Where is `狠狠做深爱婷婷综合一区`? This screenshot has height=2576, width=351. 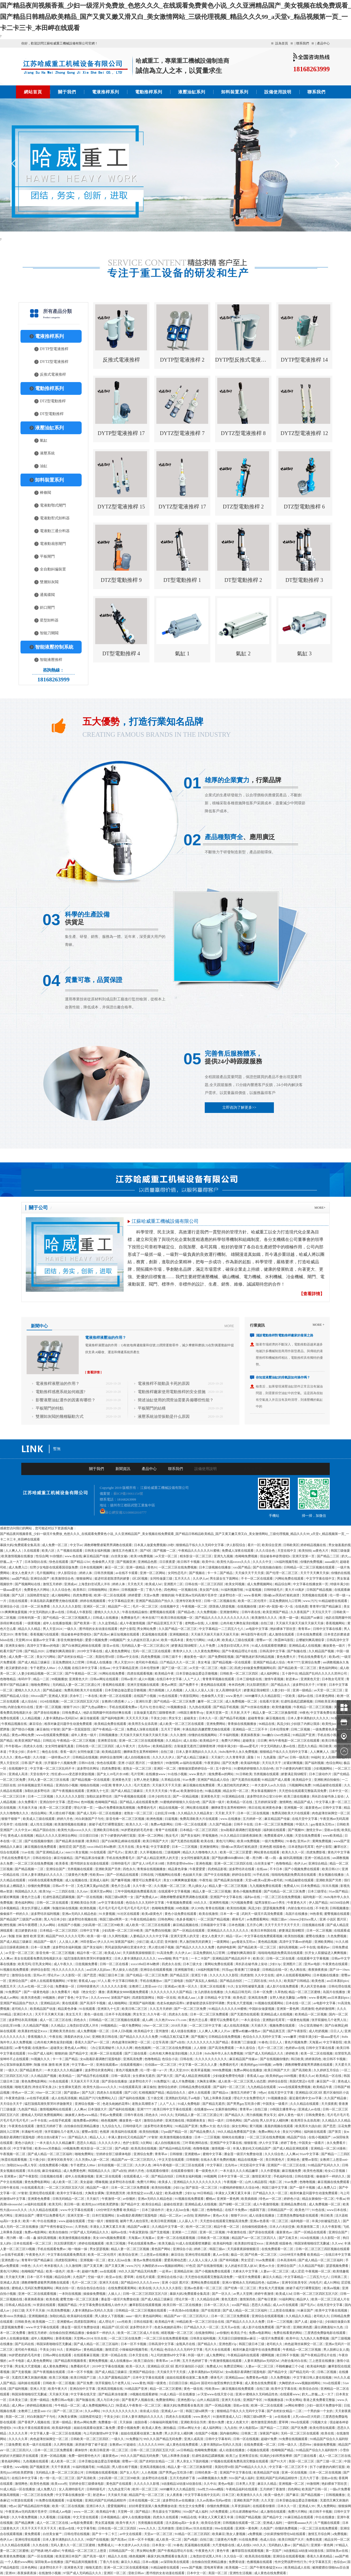 狠狠做深爱婷婷综合一区 is located at coordinates (196, 1768).